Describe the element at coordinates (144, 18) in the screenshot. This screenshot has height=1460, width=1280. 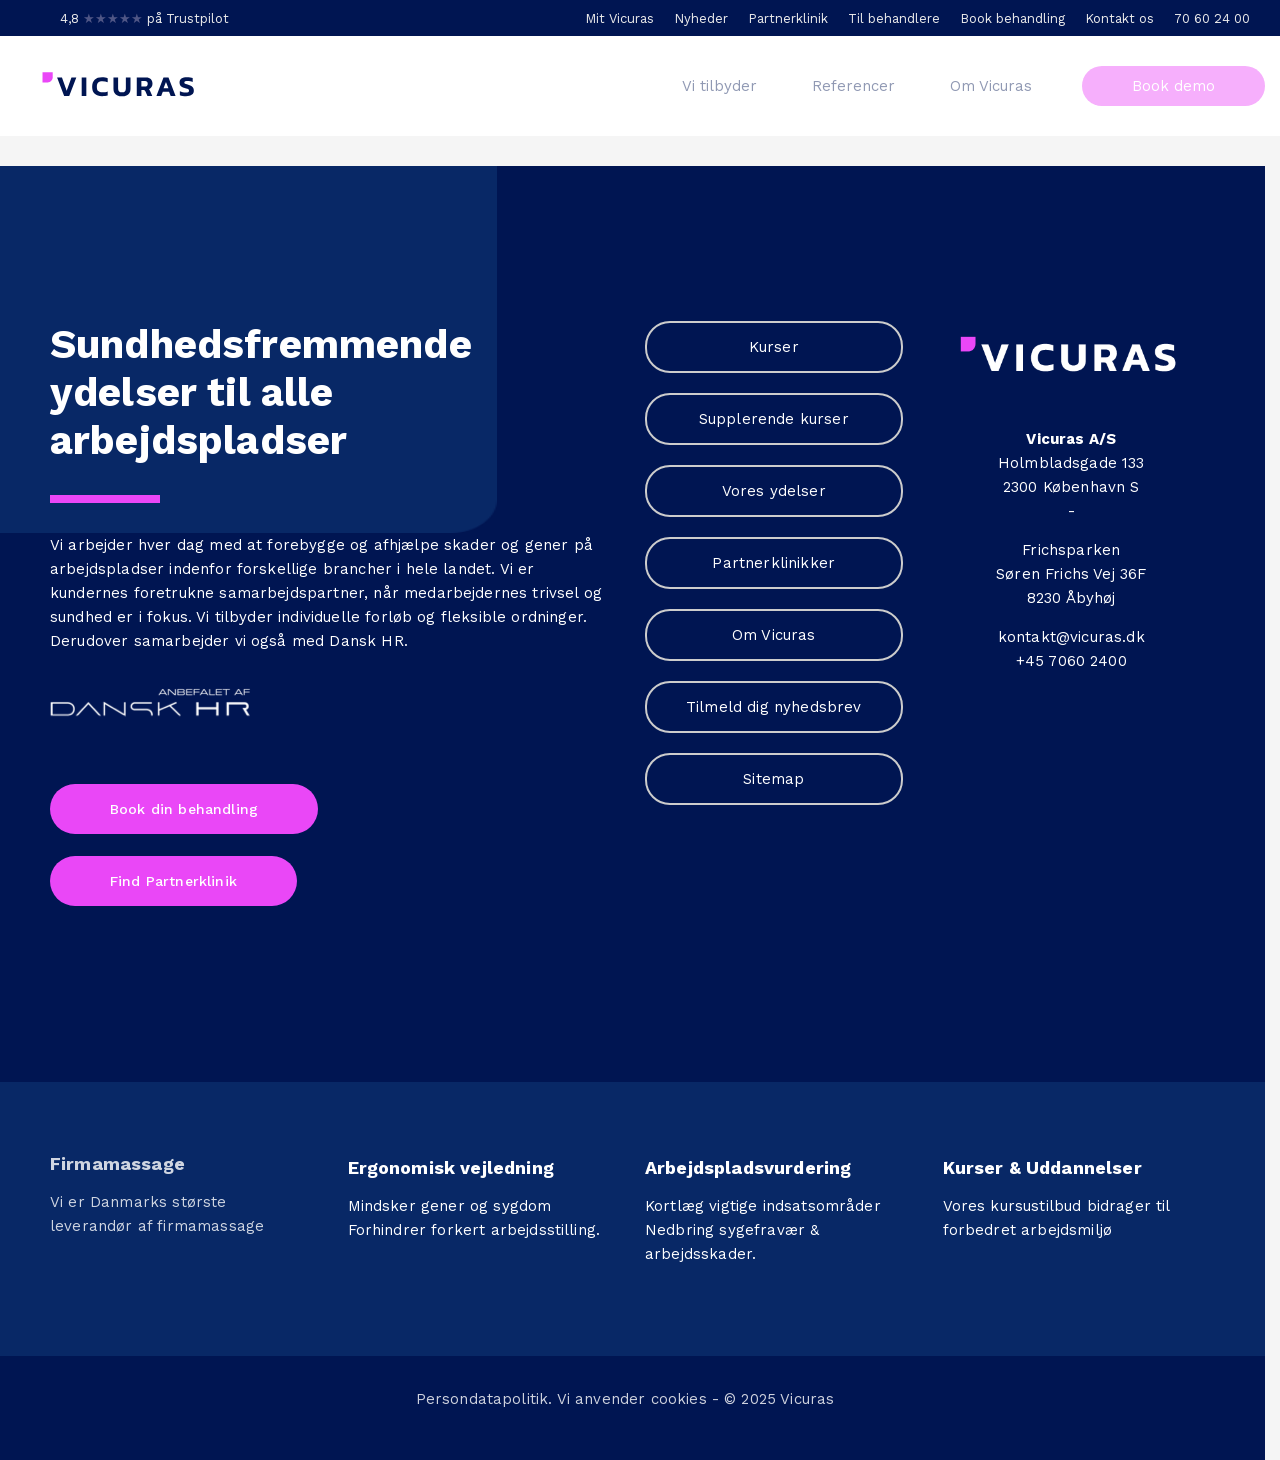
I see `4,8 på Trustpilot` at that location.